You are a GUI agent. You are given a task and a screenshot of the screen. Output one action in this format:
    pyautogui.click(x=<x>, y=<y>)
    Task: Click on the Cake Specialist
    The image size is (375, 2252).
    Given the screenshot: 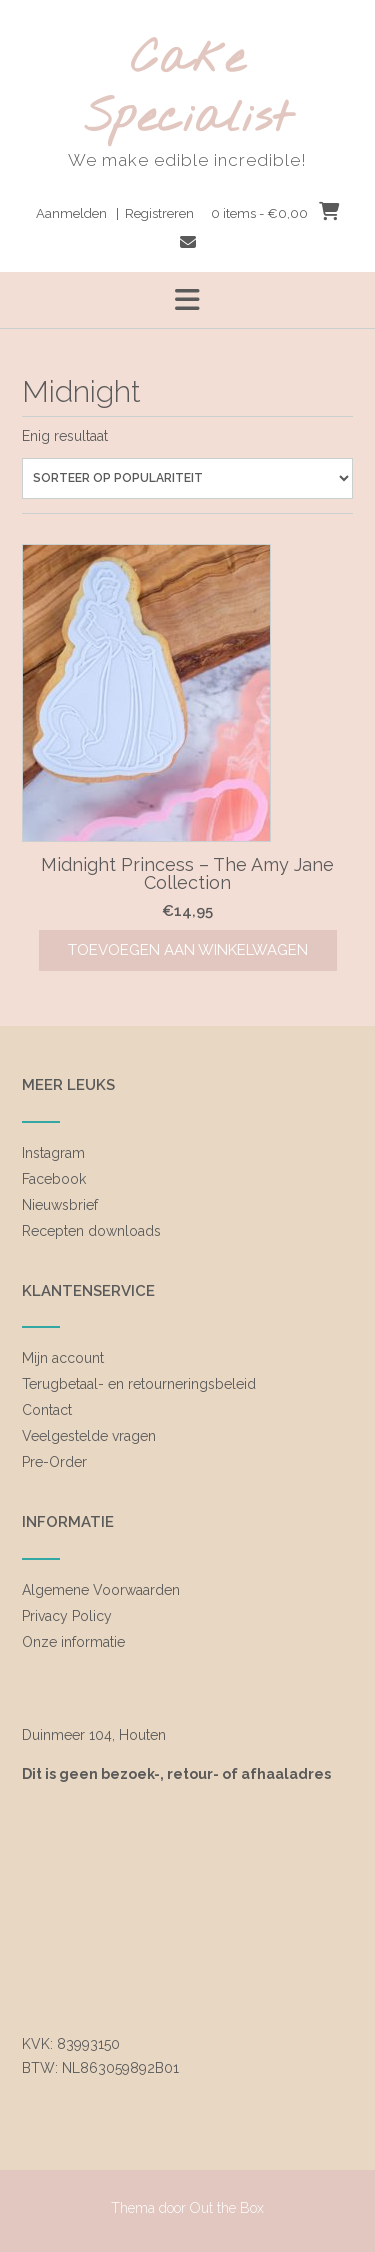 What is the action you would take?
    pyautogui.click(x=188, y=89)
    